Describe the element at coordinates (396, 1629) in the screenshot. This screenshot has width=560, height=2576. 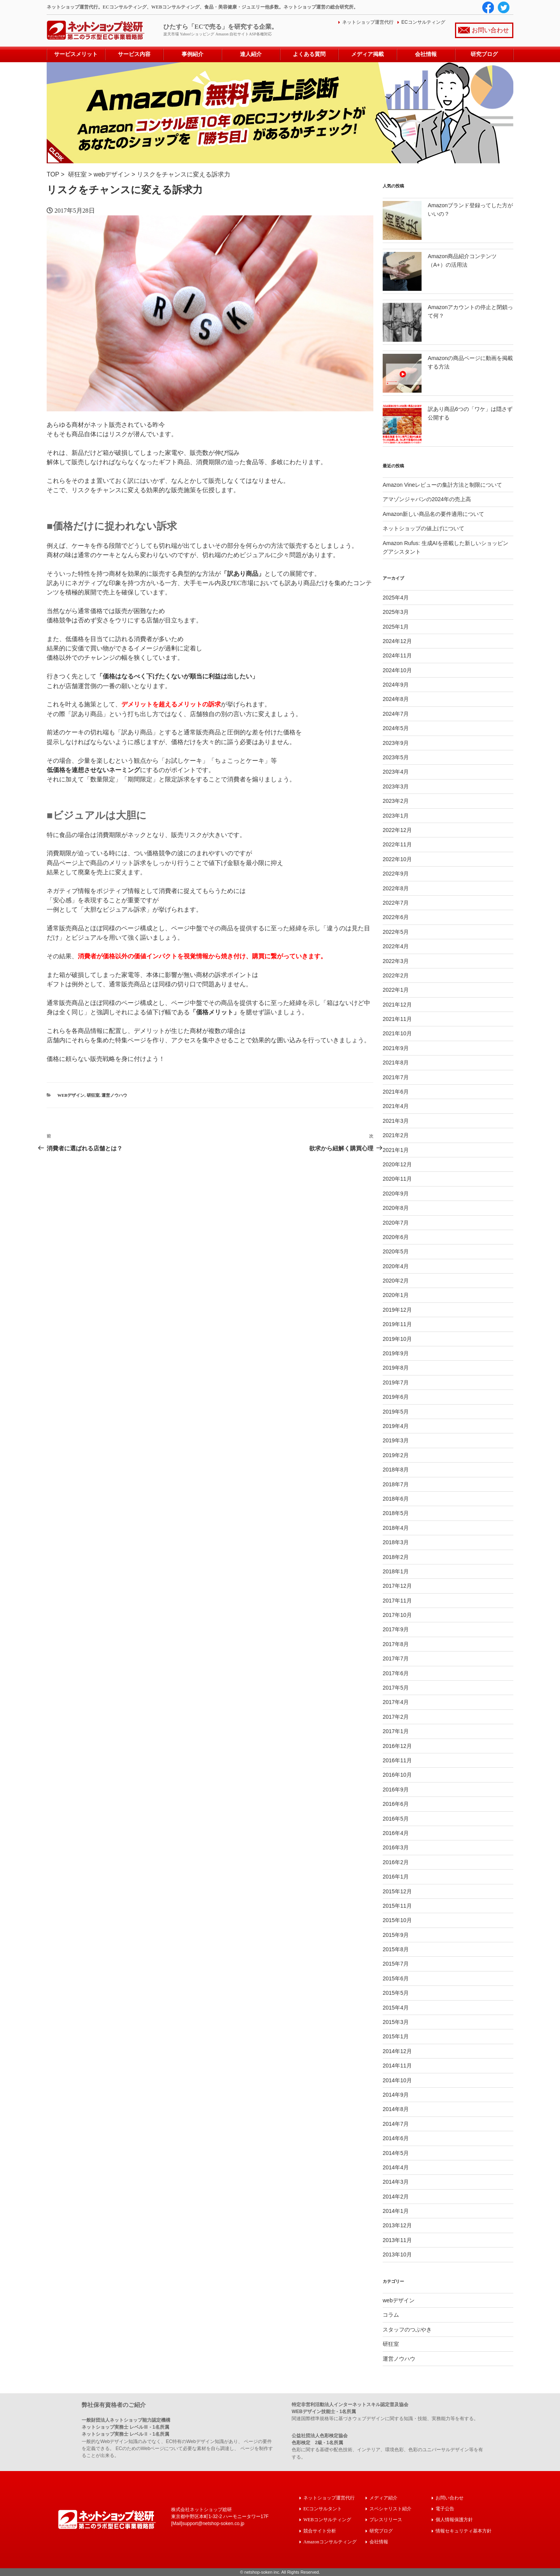
I see `2017年9月` at that location.